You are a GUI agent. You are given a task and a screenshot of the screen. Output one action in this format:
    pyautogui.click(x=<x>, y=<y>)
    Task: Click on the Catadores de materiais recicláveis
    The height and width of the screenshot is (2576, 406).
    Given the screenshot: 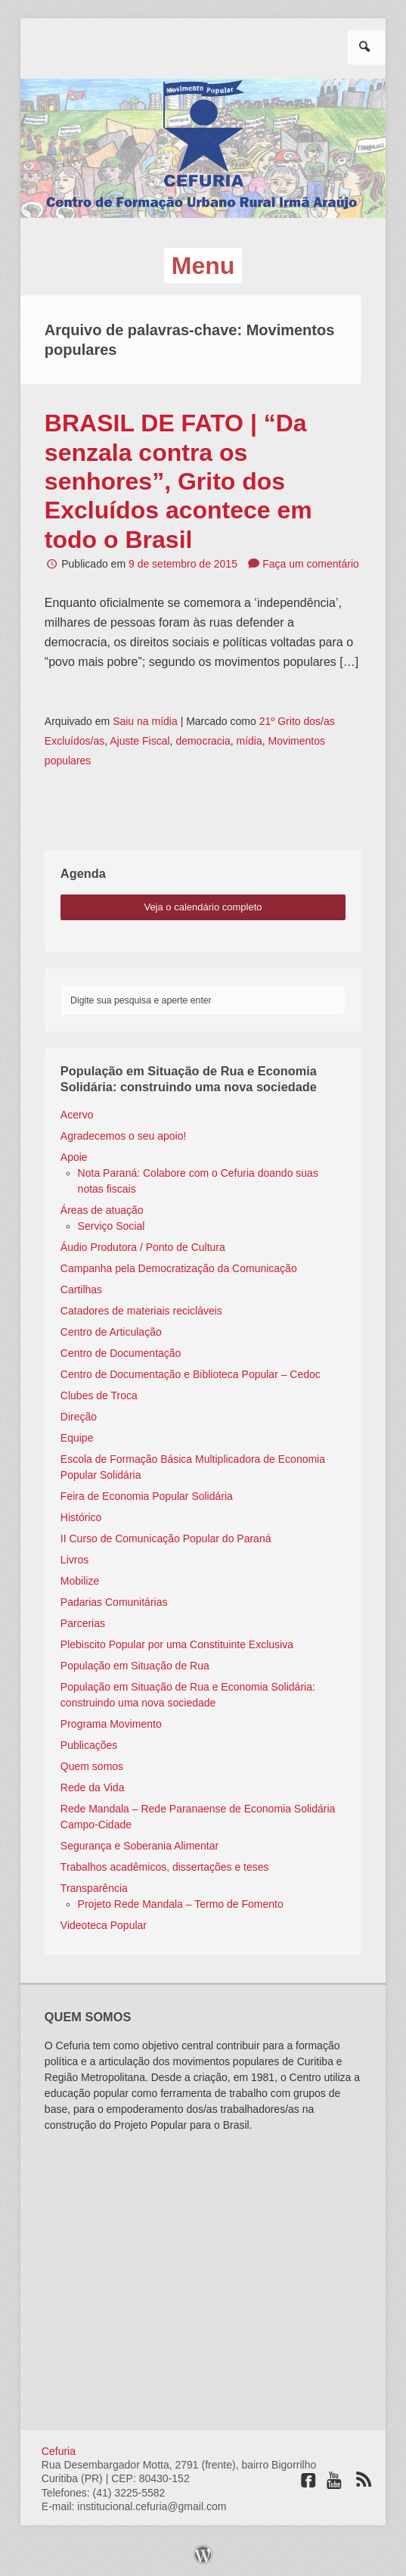 What is the action you would take?
    pyautogui.click(x=141, y=1311)
    